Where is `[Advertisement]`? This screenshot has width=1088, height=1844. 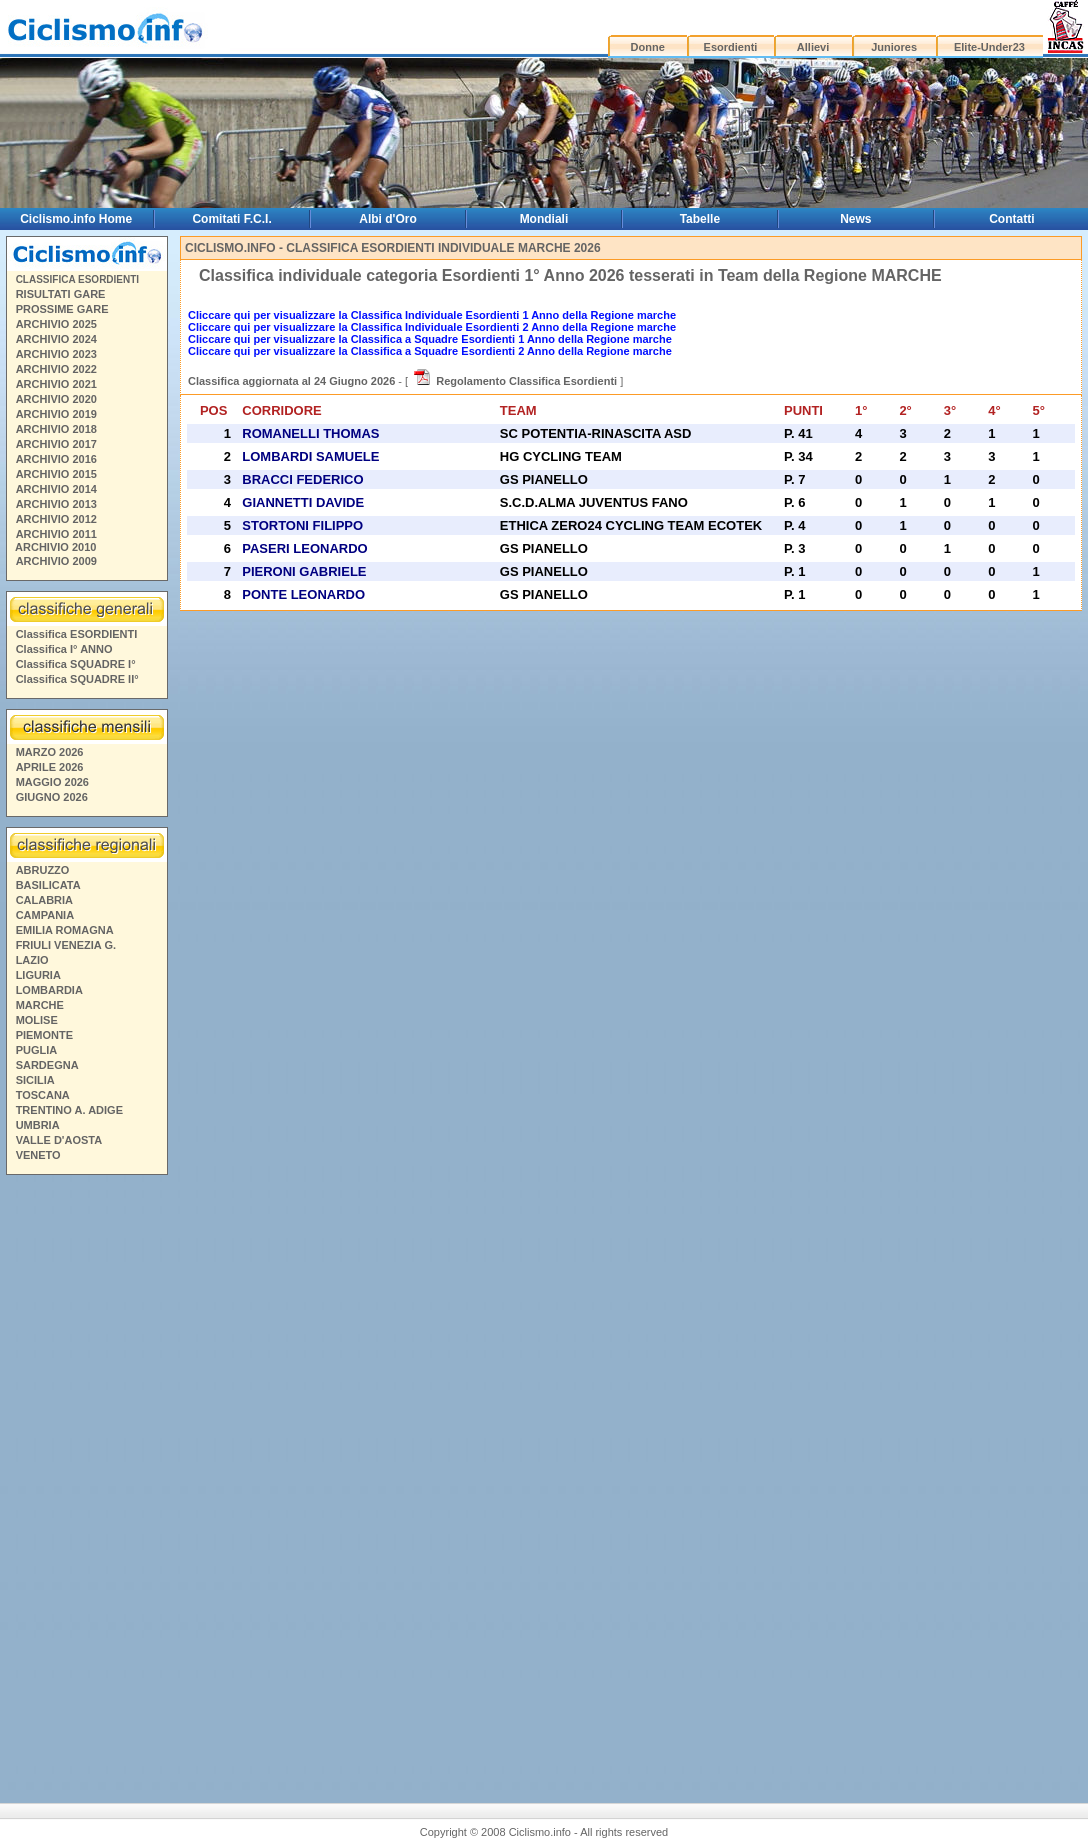 [Advertisement] is located at coordinates (86, 1475).